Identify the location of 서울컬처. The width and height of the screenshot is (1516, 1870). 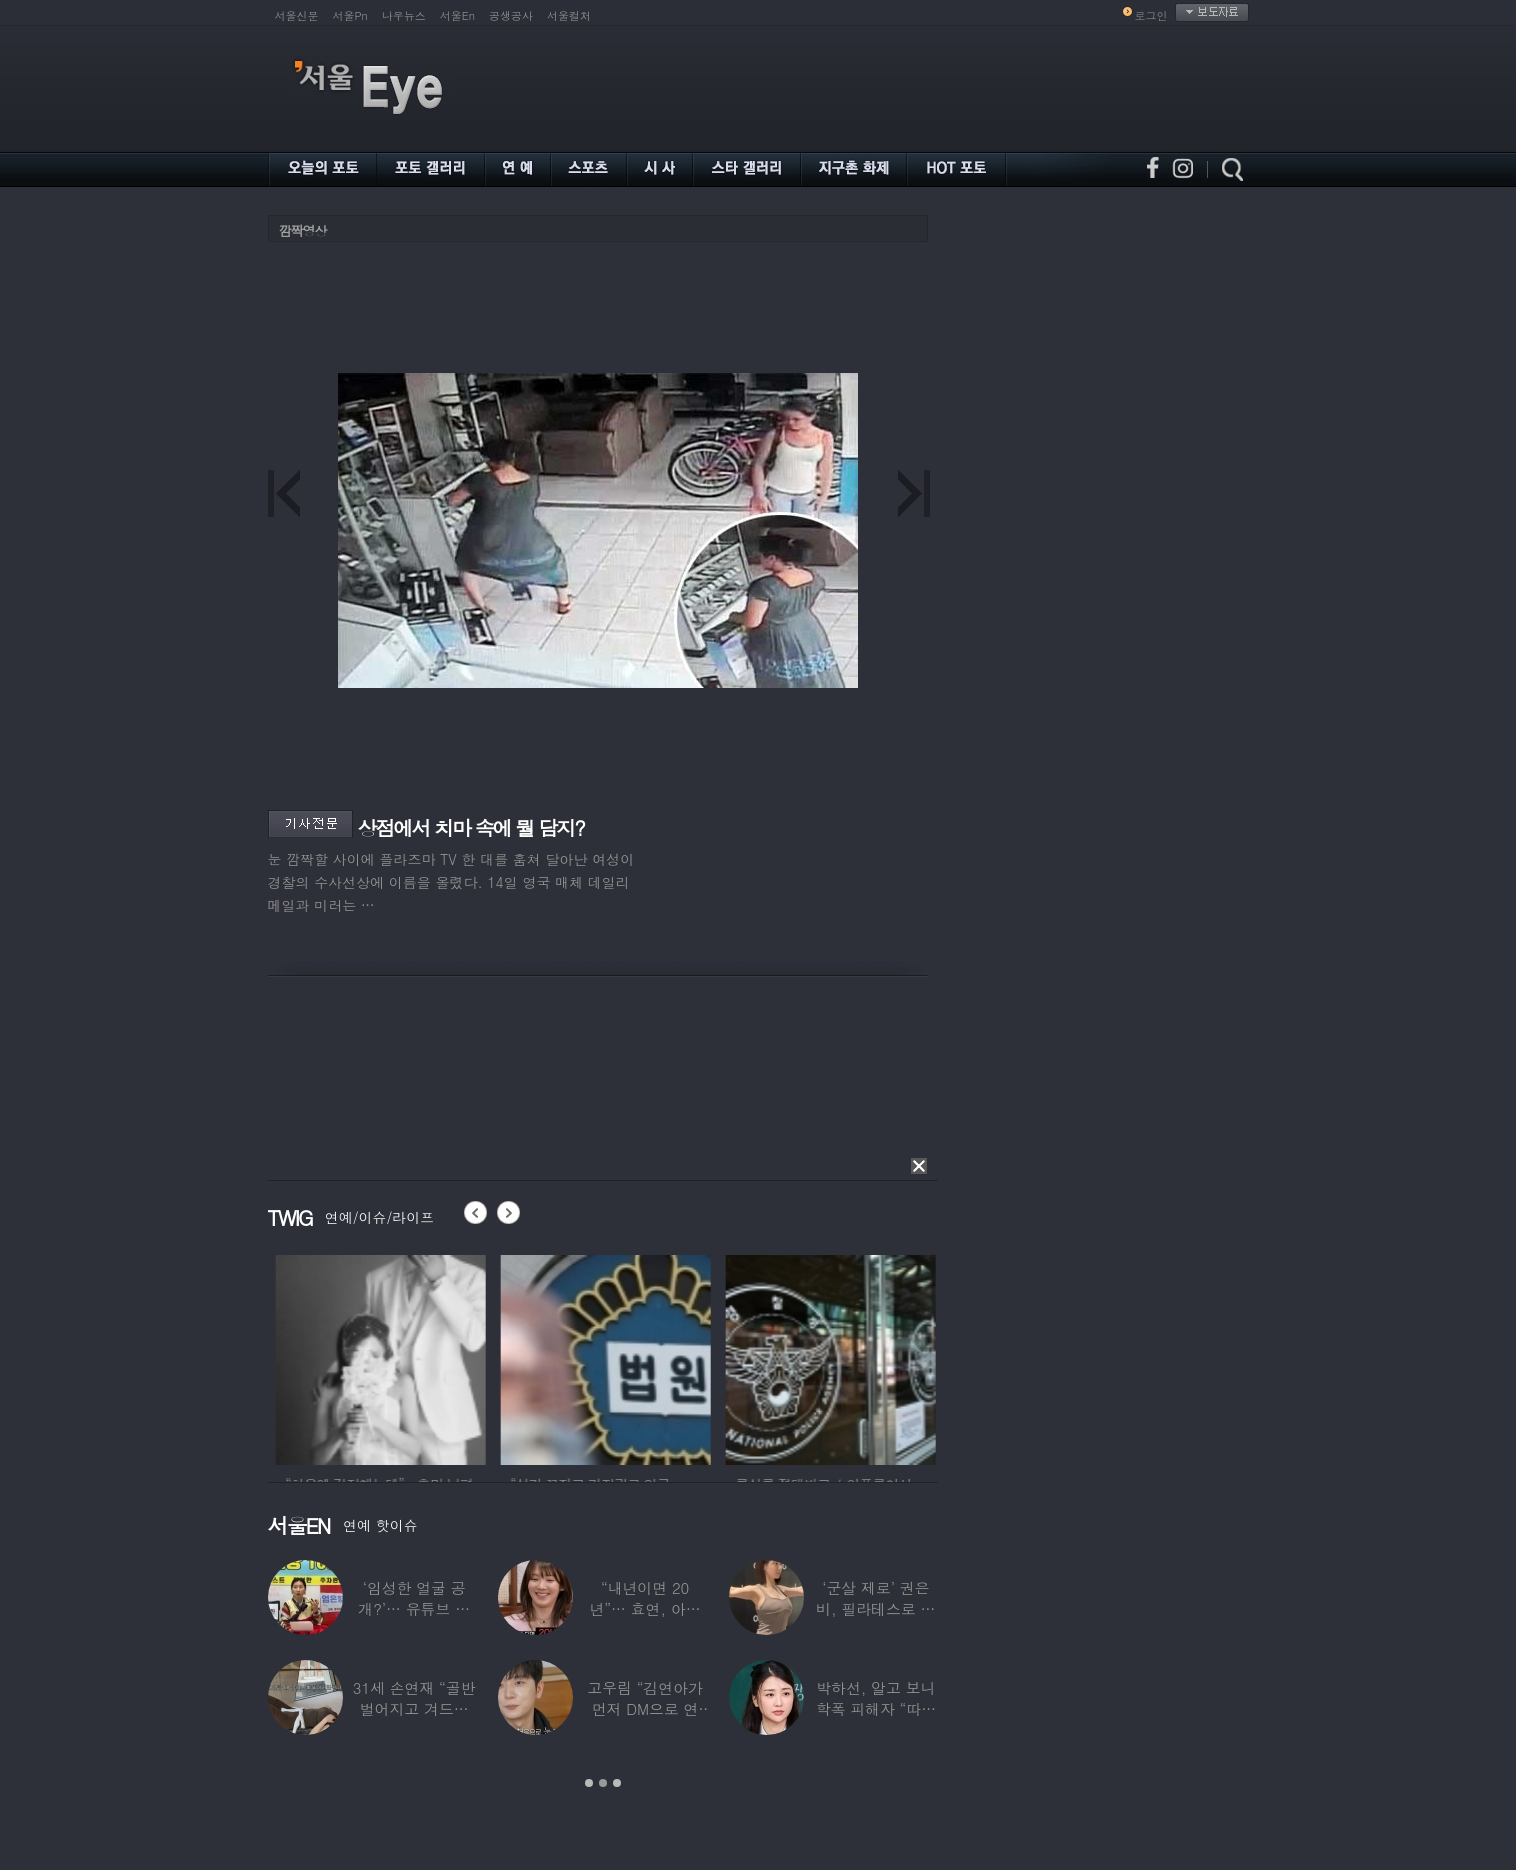
(569, 15).